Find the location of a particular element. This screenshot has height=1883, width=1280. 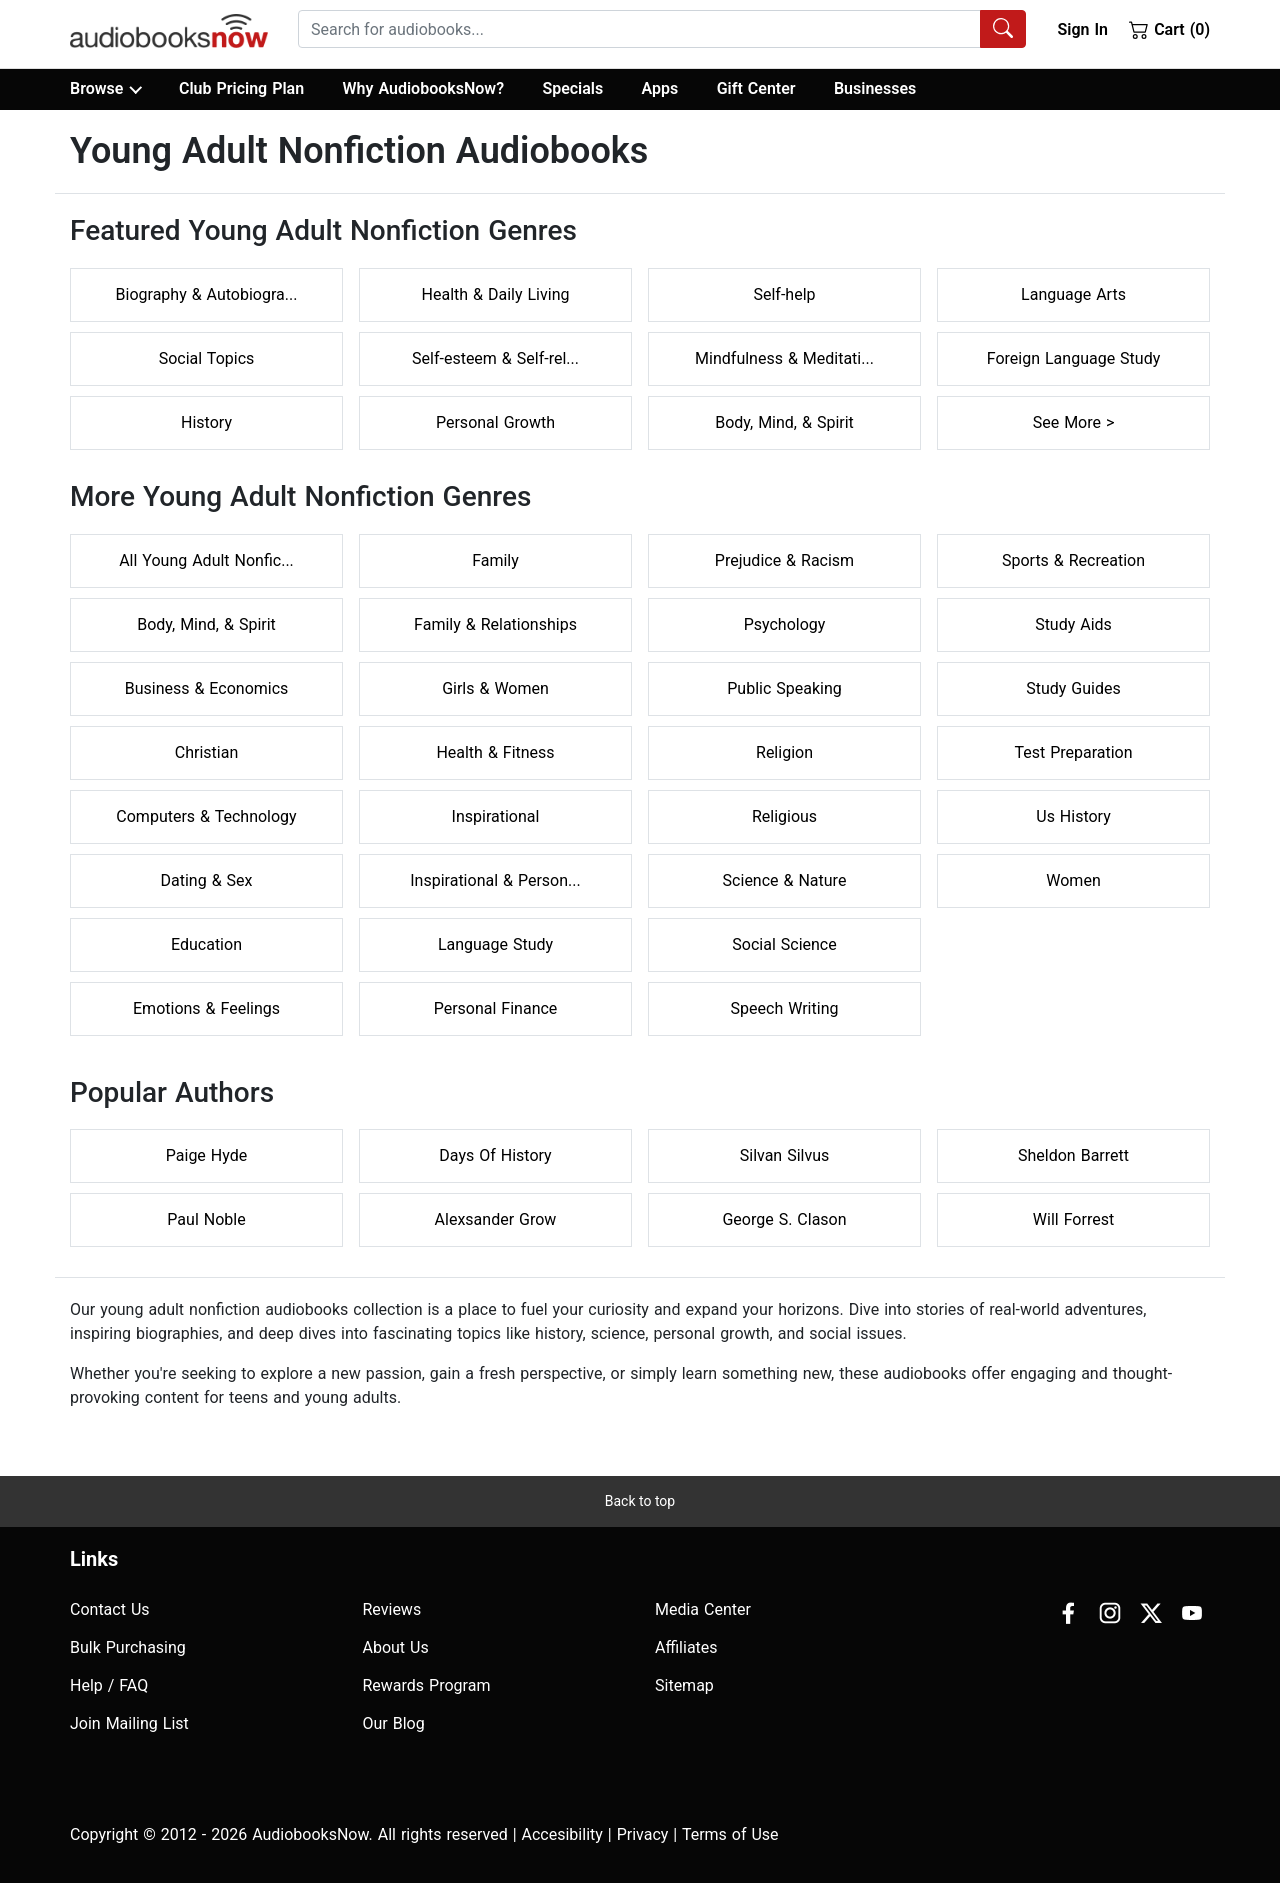

Will Forrest is located at coordinates (1073, 1219).